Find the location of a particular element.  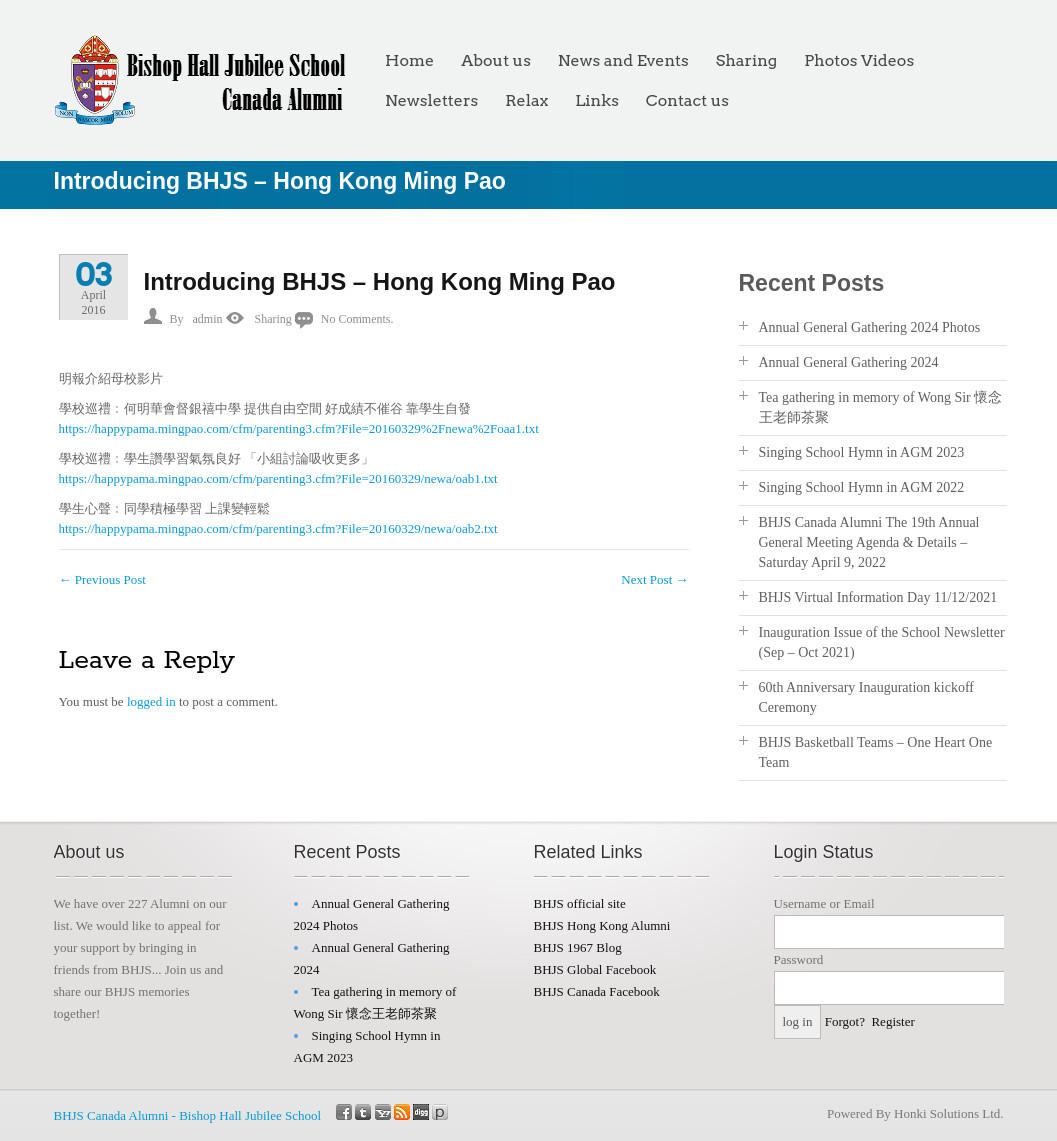

https://happypama.mingpao.com/cfm/parenting3.cfm?File=20160329/newa/oab2.txt is located at coordinates (278, 528).